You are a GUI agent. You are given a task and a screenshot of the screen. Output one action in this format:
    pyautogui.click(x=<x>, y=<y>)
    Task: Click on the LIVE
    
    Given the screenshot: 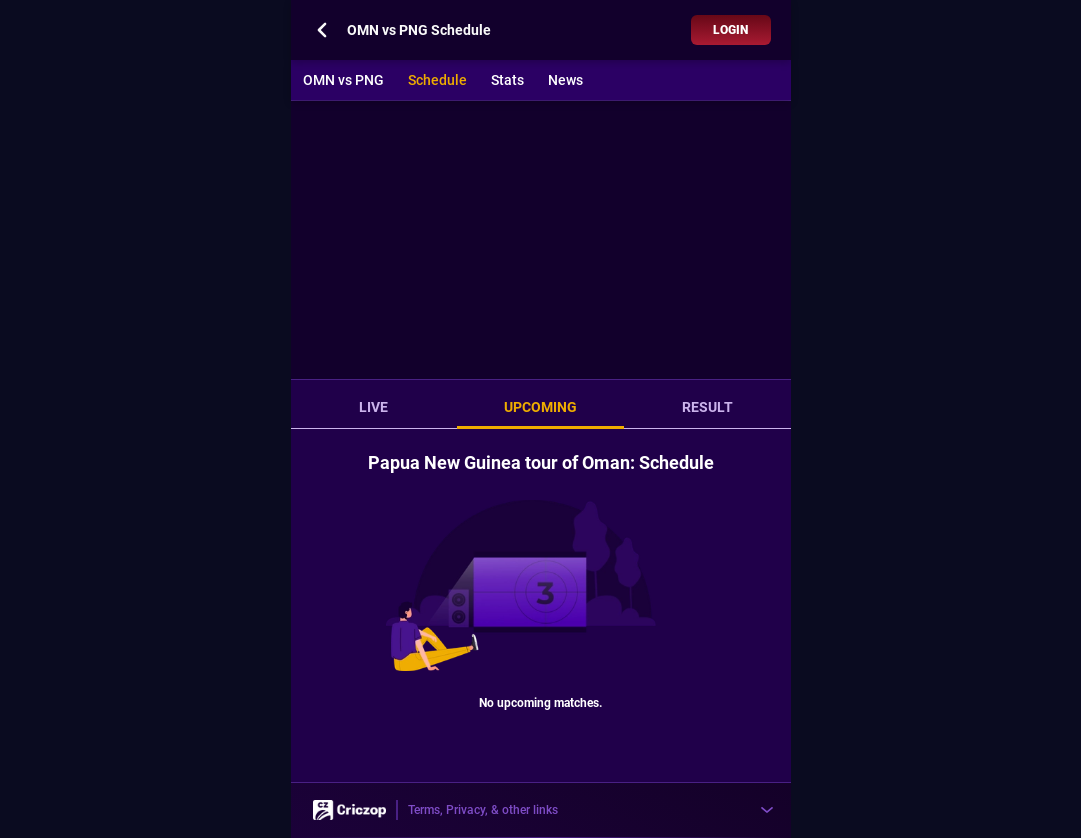 What is the action you would take?
    pyautogui.click(x=373, y=407)
    